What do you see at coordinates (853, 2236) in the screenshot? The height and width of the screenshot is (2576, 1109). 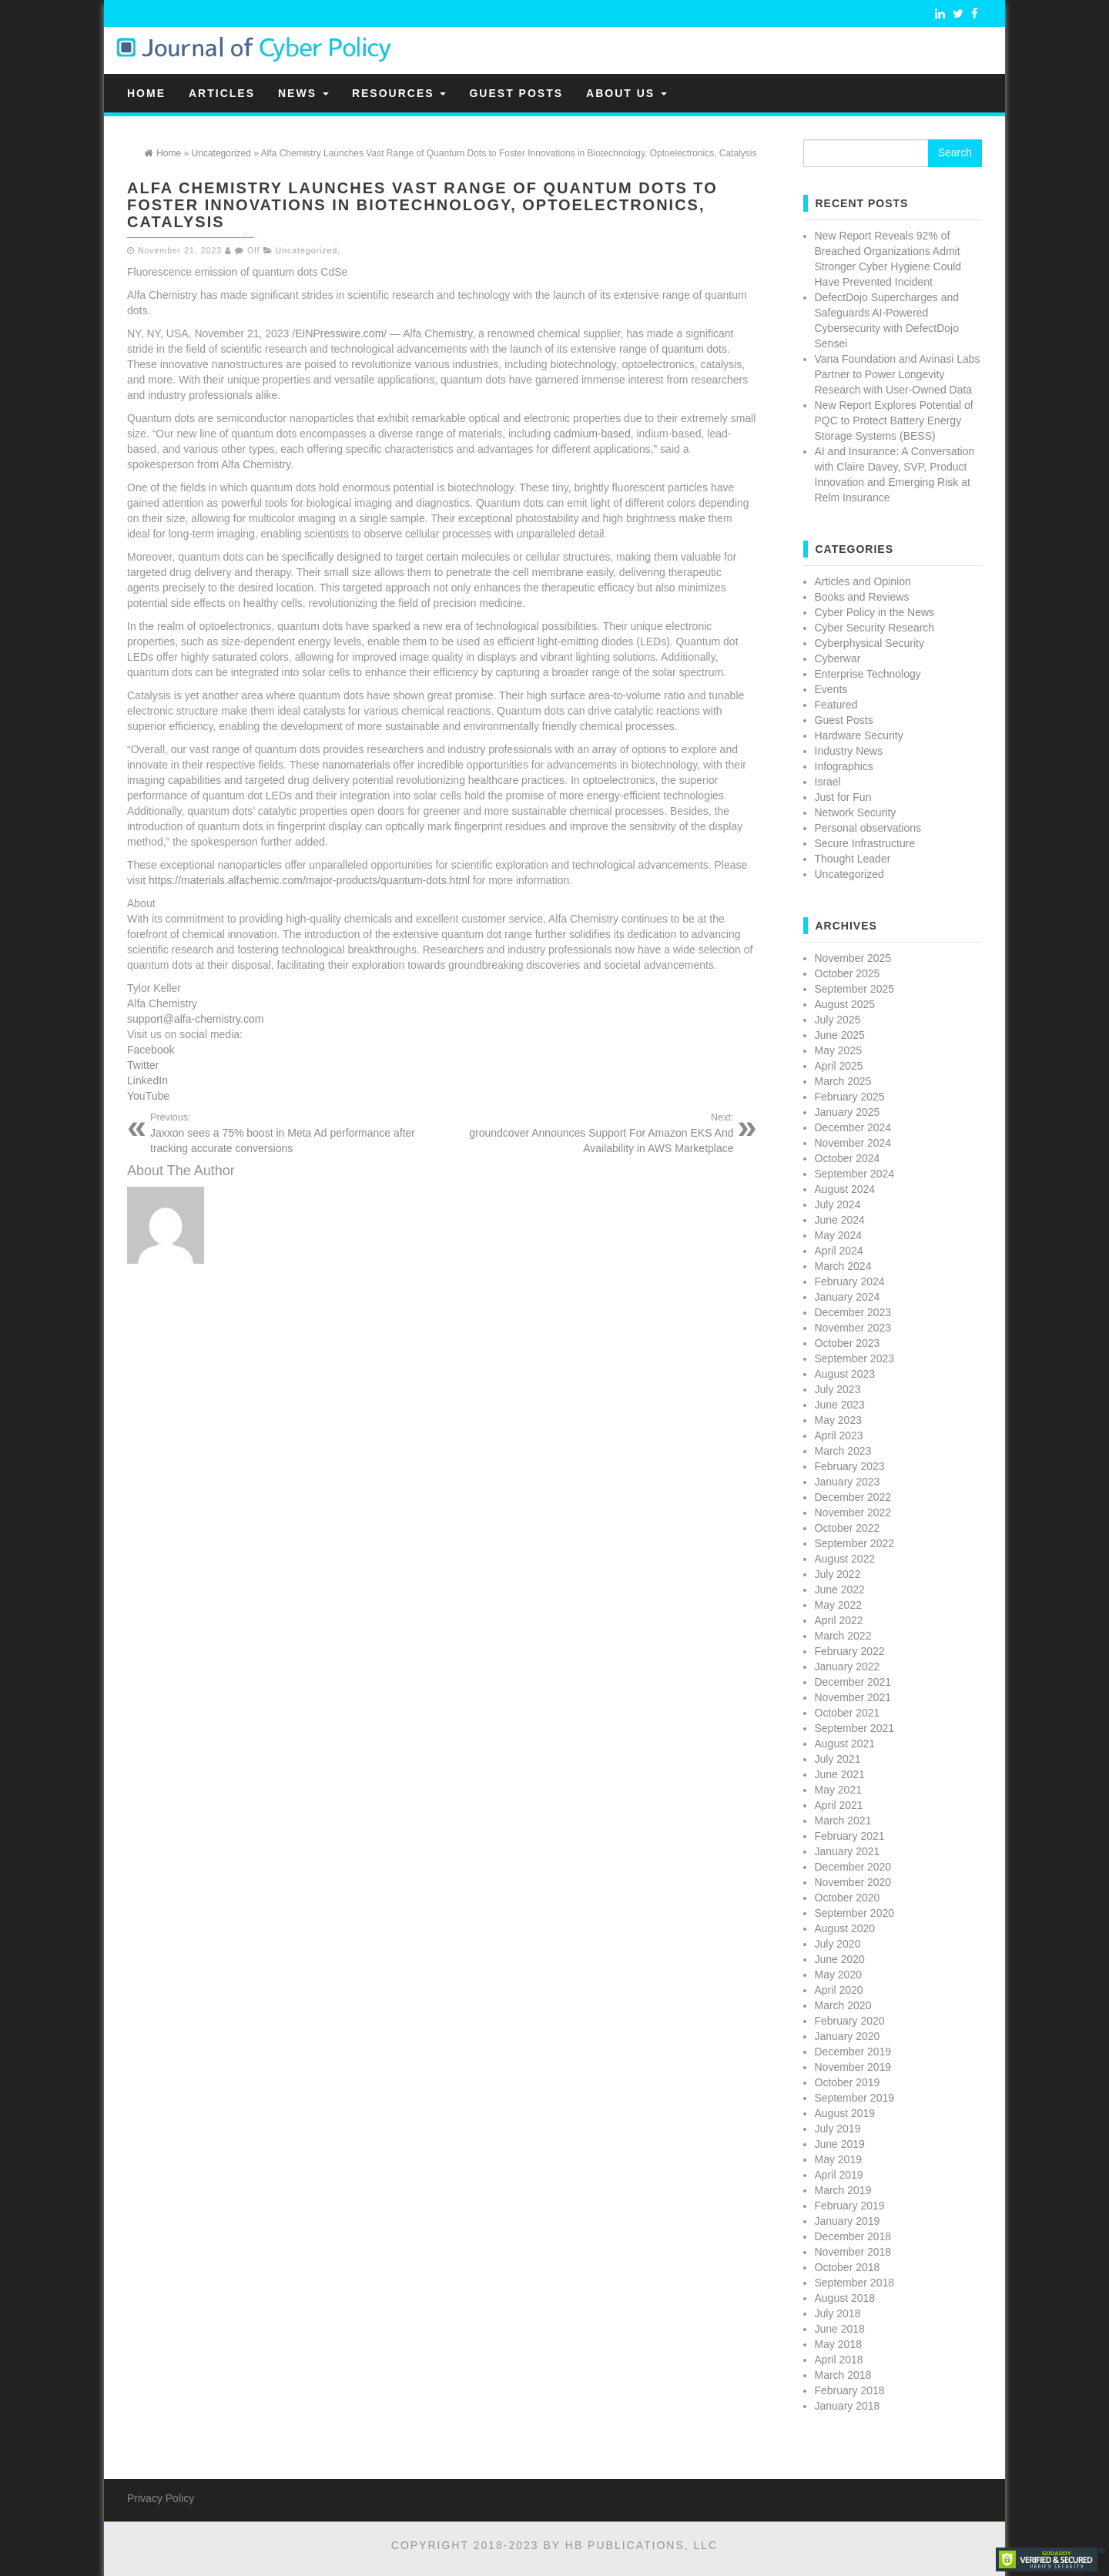 I see `December 2018` at bounding box center [853, 2236].